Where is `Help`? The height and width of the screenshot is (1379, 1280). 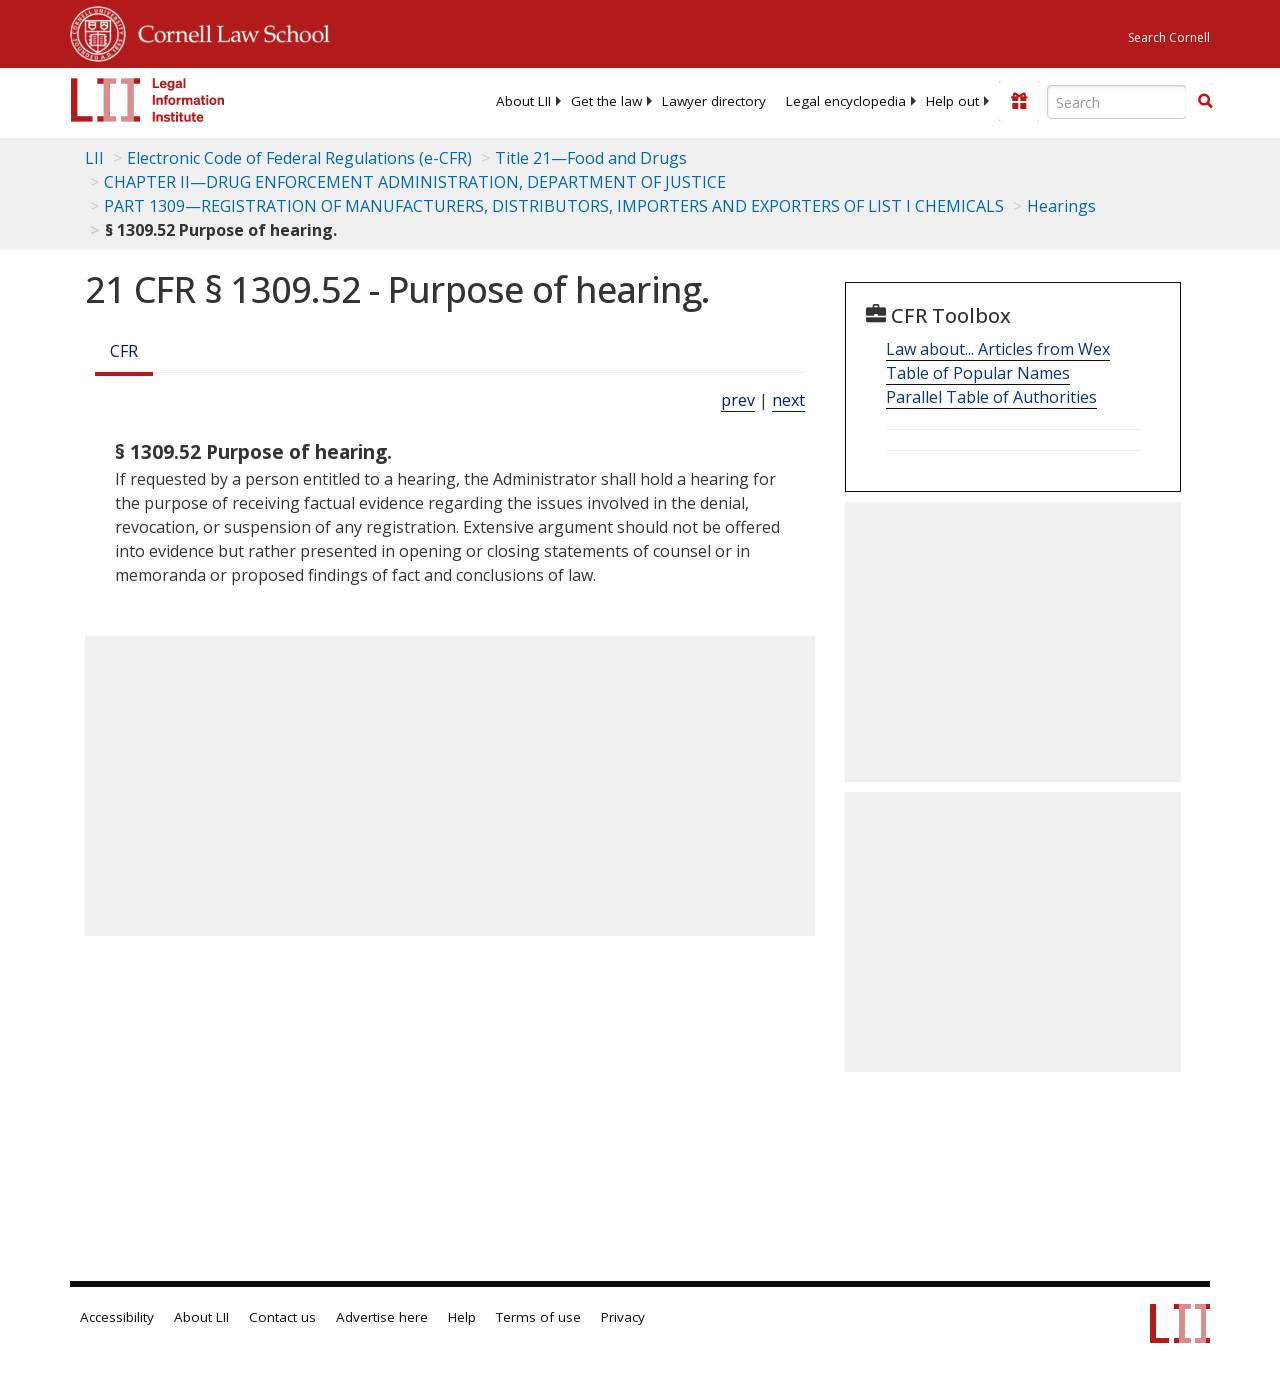
Help is located at coordinates (462, 1317).